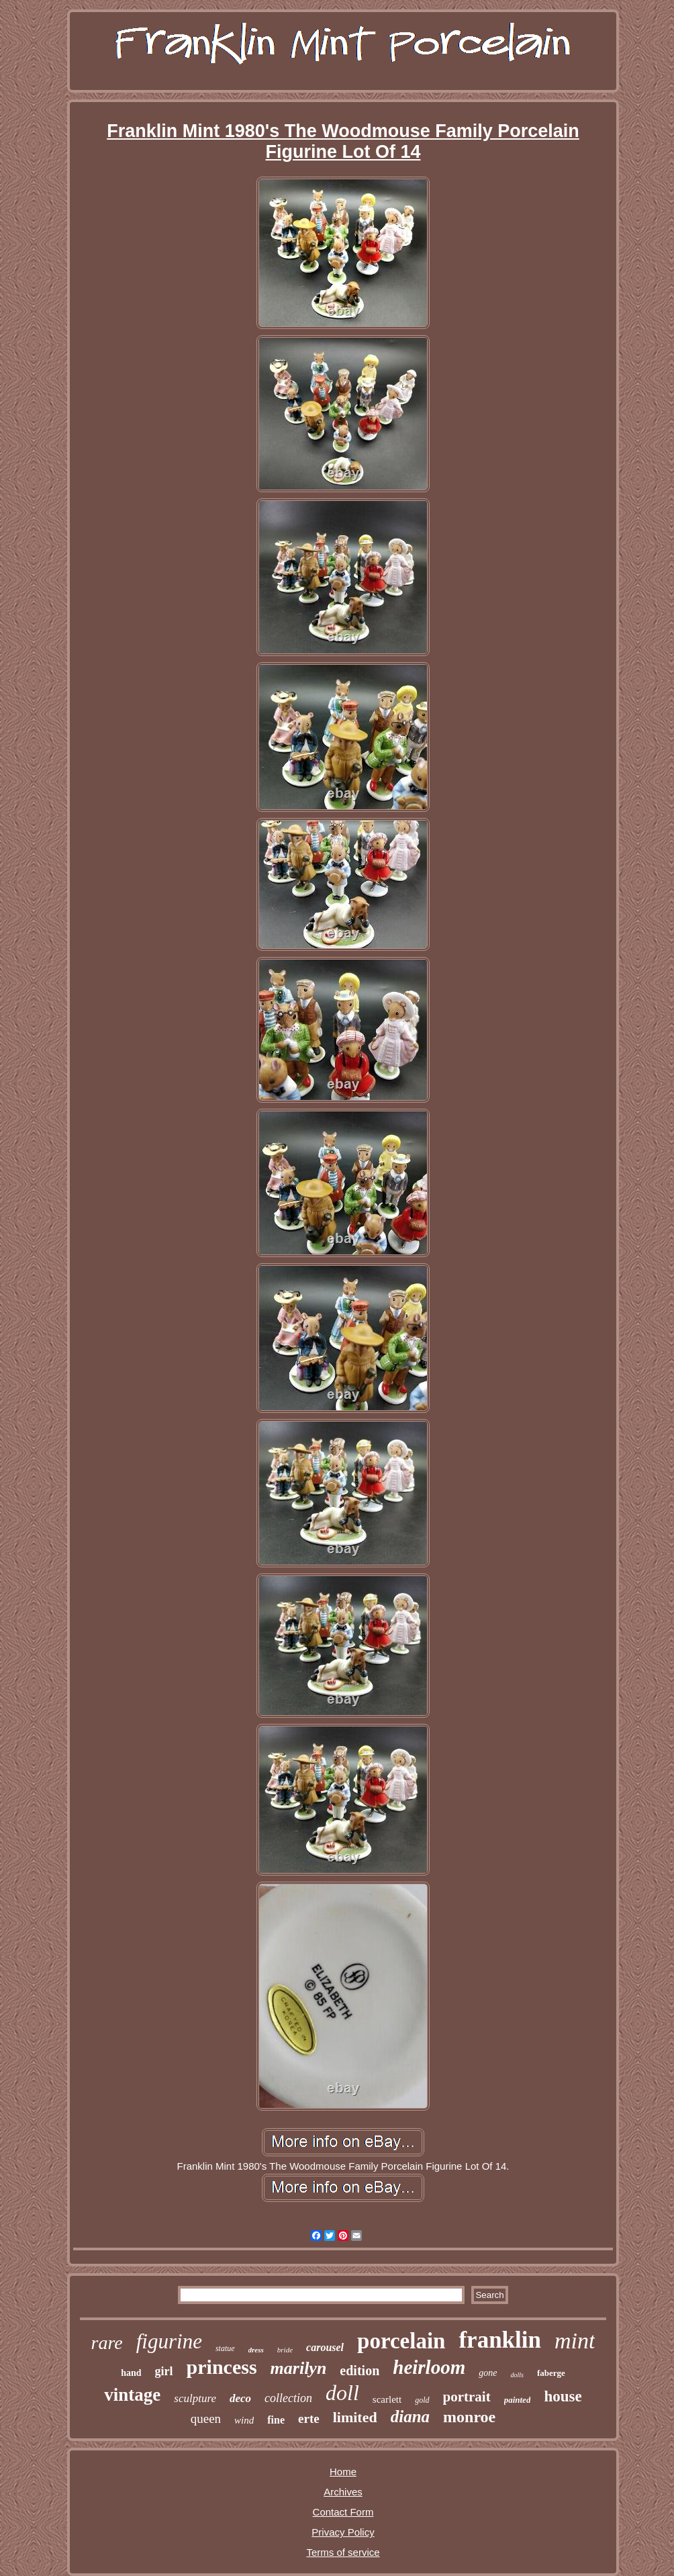 The width and height of the screenshot is (674, 2576). Describe the element at coordinates (500, 2340) in the screenshot. I see `franklin` at that location.